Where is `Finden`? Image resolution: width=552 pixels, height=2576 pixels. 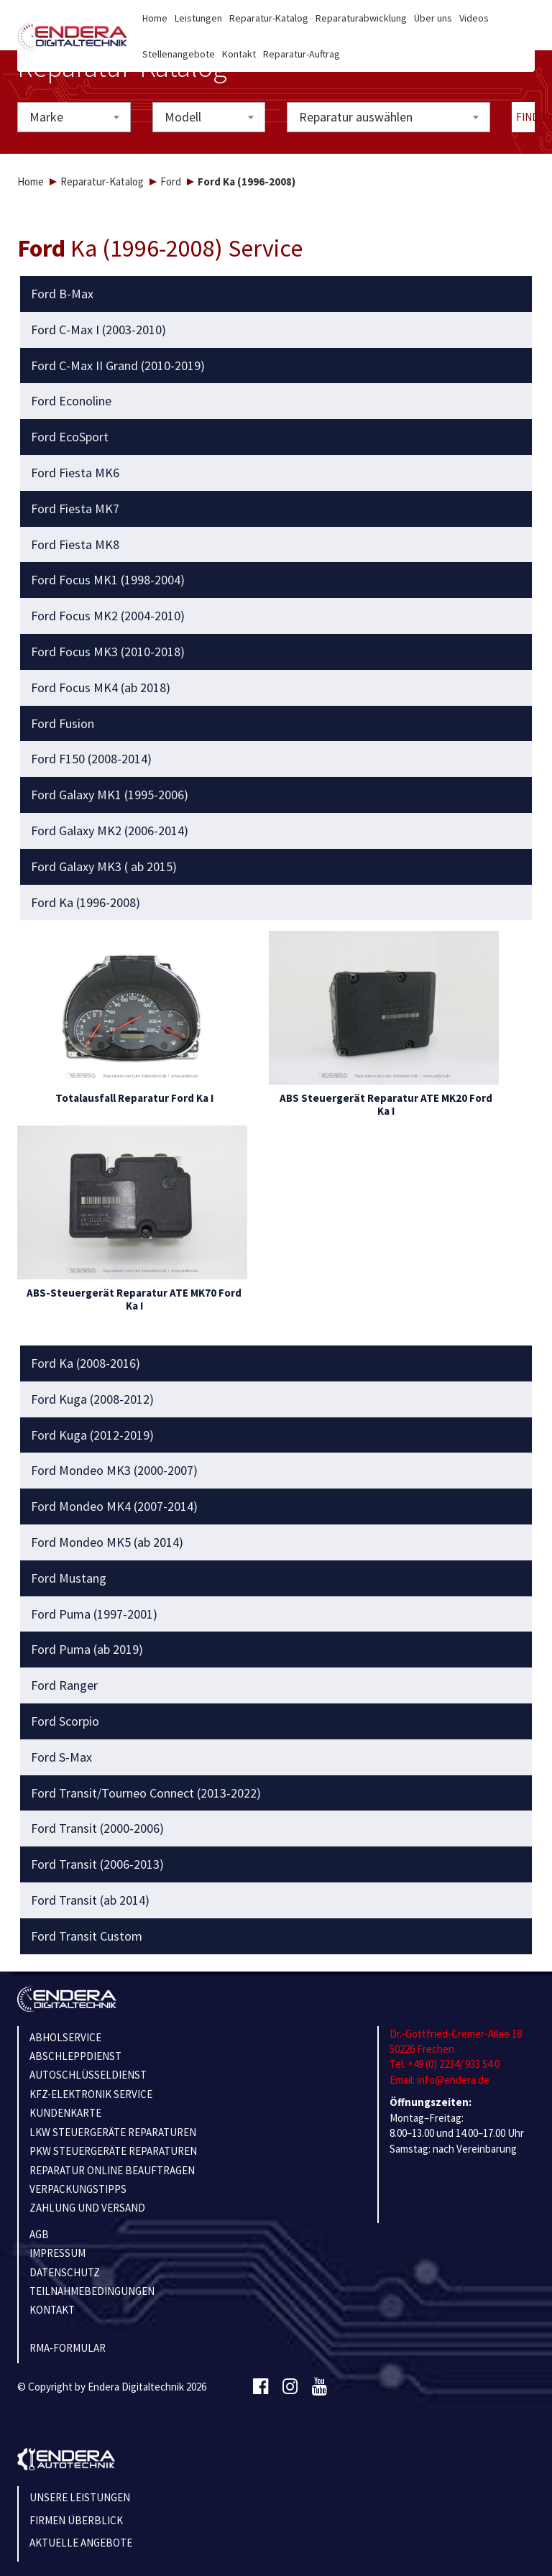 Finden is located at coordinates (525, 117).